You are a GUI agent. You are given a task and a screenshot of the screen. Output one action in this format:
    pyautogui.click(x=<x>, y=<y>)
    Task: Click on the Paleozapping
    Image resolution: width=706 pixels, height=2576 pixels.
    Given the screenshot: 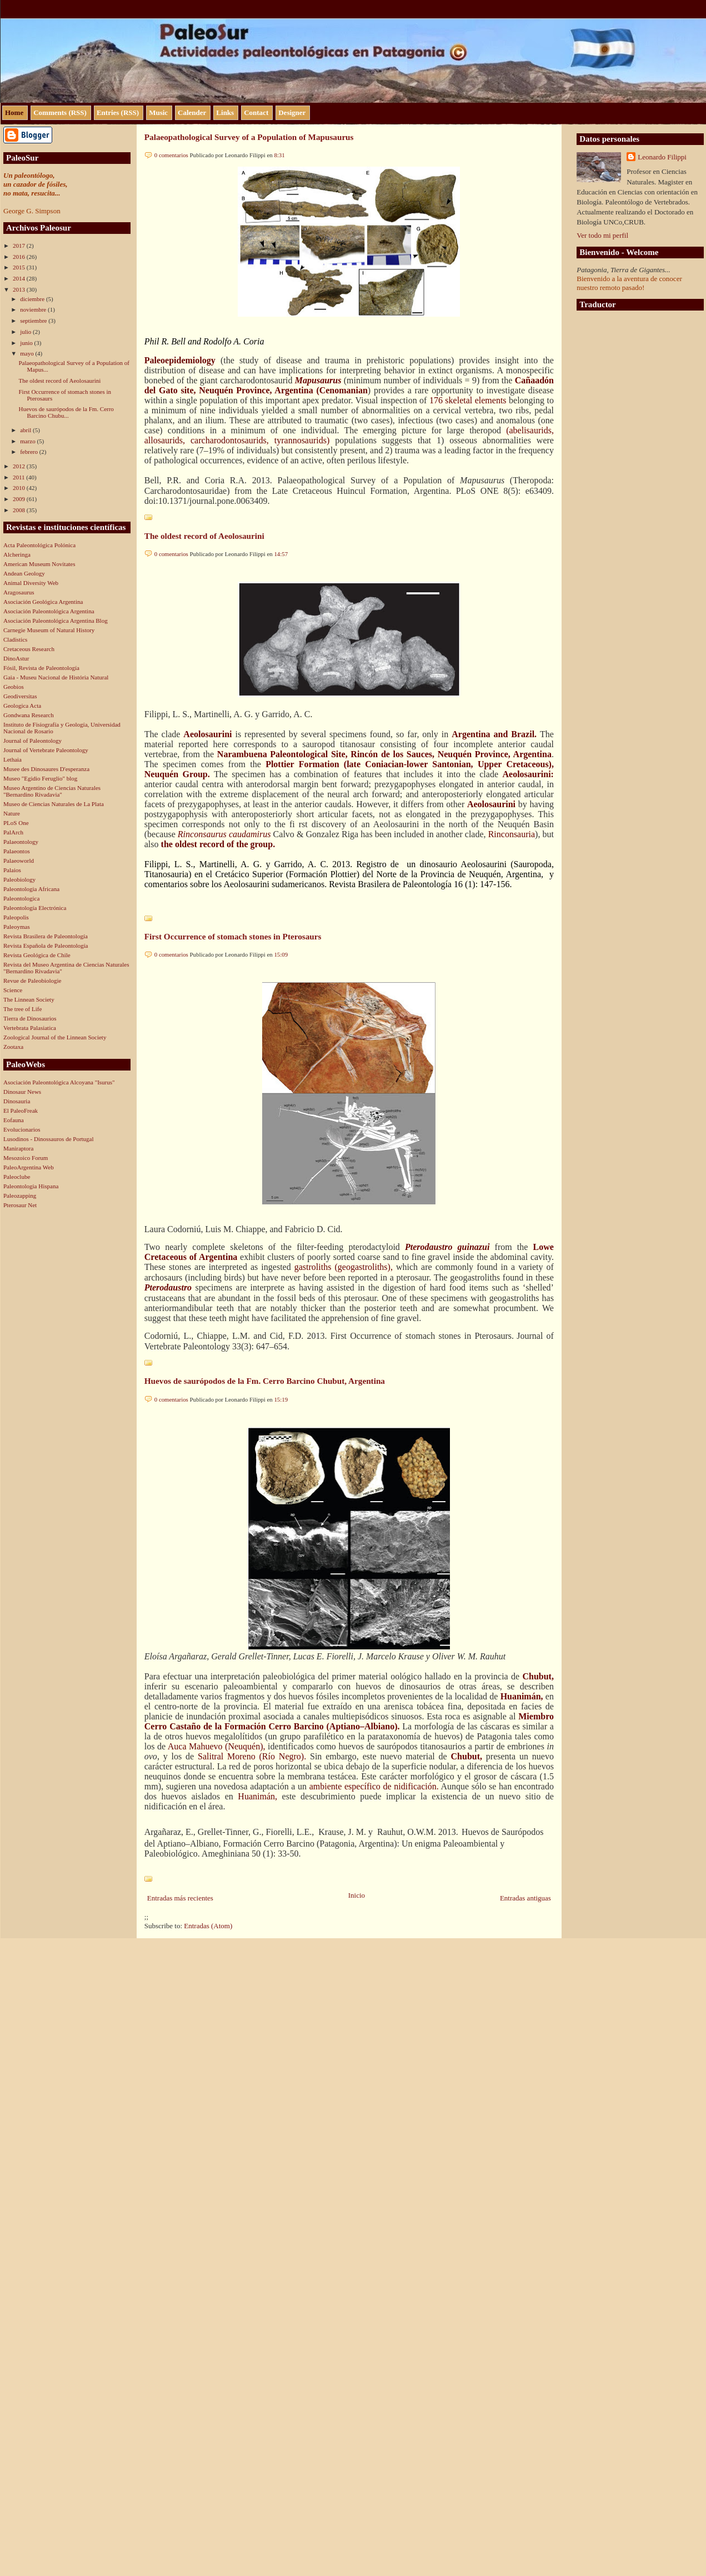 What is the action you would take?
    pyautogui.click(x=19, y=1195)
    